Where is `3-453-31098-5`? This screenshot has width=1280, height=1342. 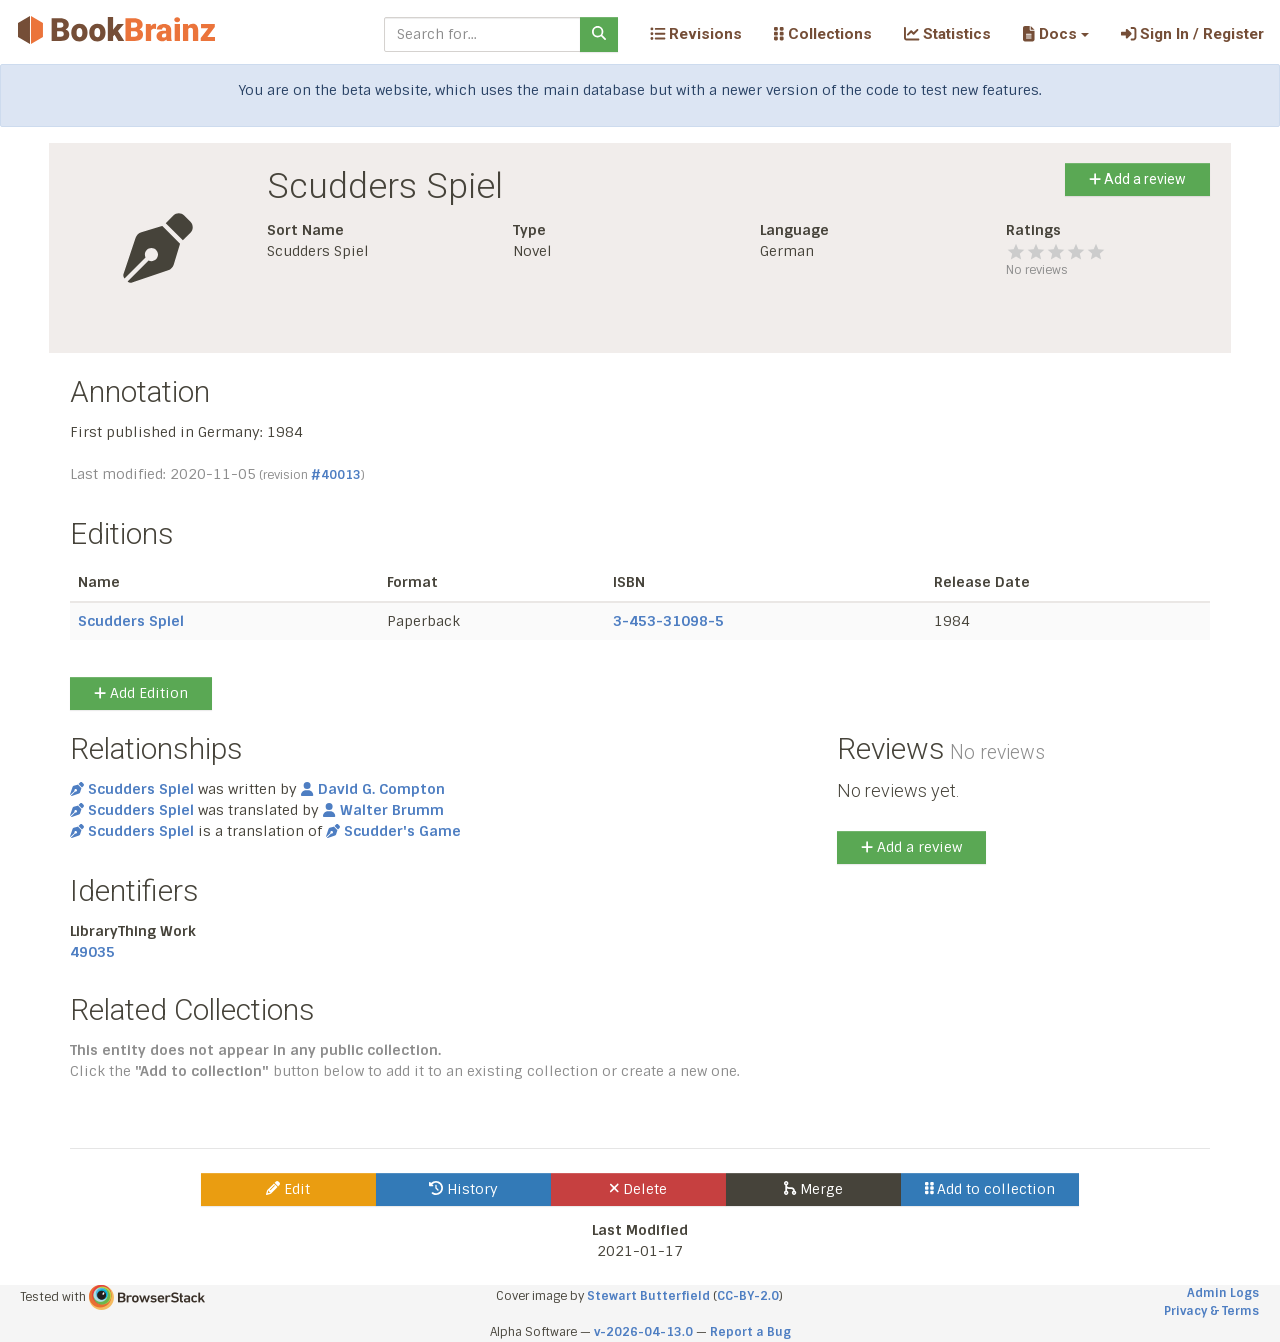
3-453-31098-5 is located at coordinates (668, 621).